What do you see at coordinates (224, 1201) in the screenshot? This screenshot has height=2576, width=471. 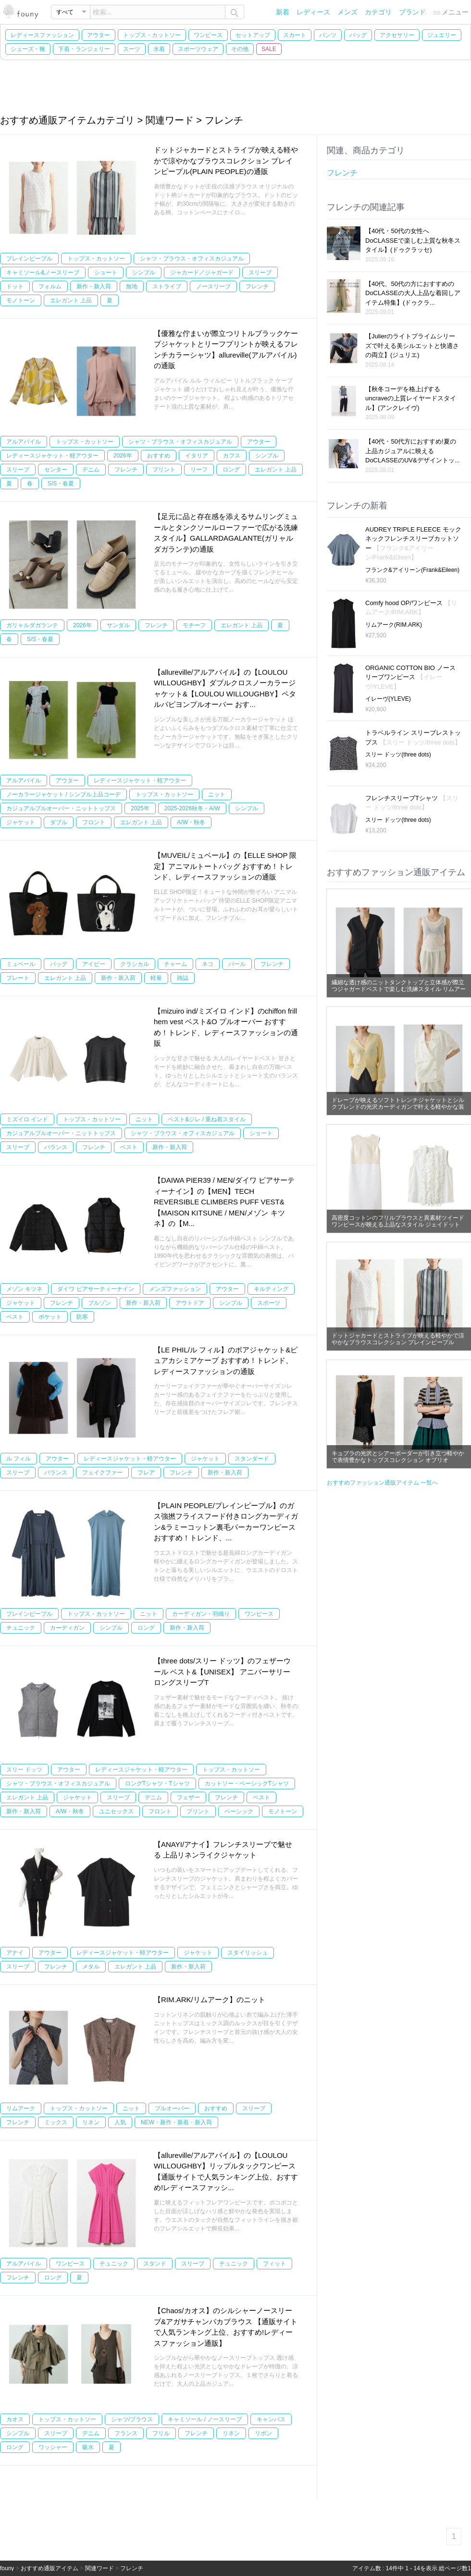 I see `【DAIWA PIER39 / MEN/ダイワ ピアサーティーナイン】の【MEN】TECH REVERSIBLE CLIMBERS PUFF VEST&【MAISON KITSUNE / MEN/メゾン キツネ】の【M...` at bounding box center [224, 1201].